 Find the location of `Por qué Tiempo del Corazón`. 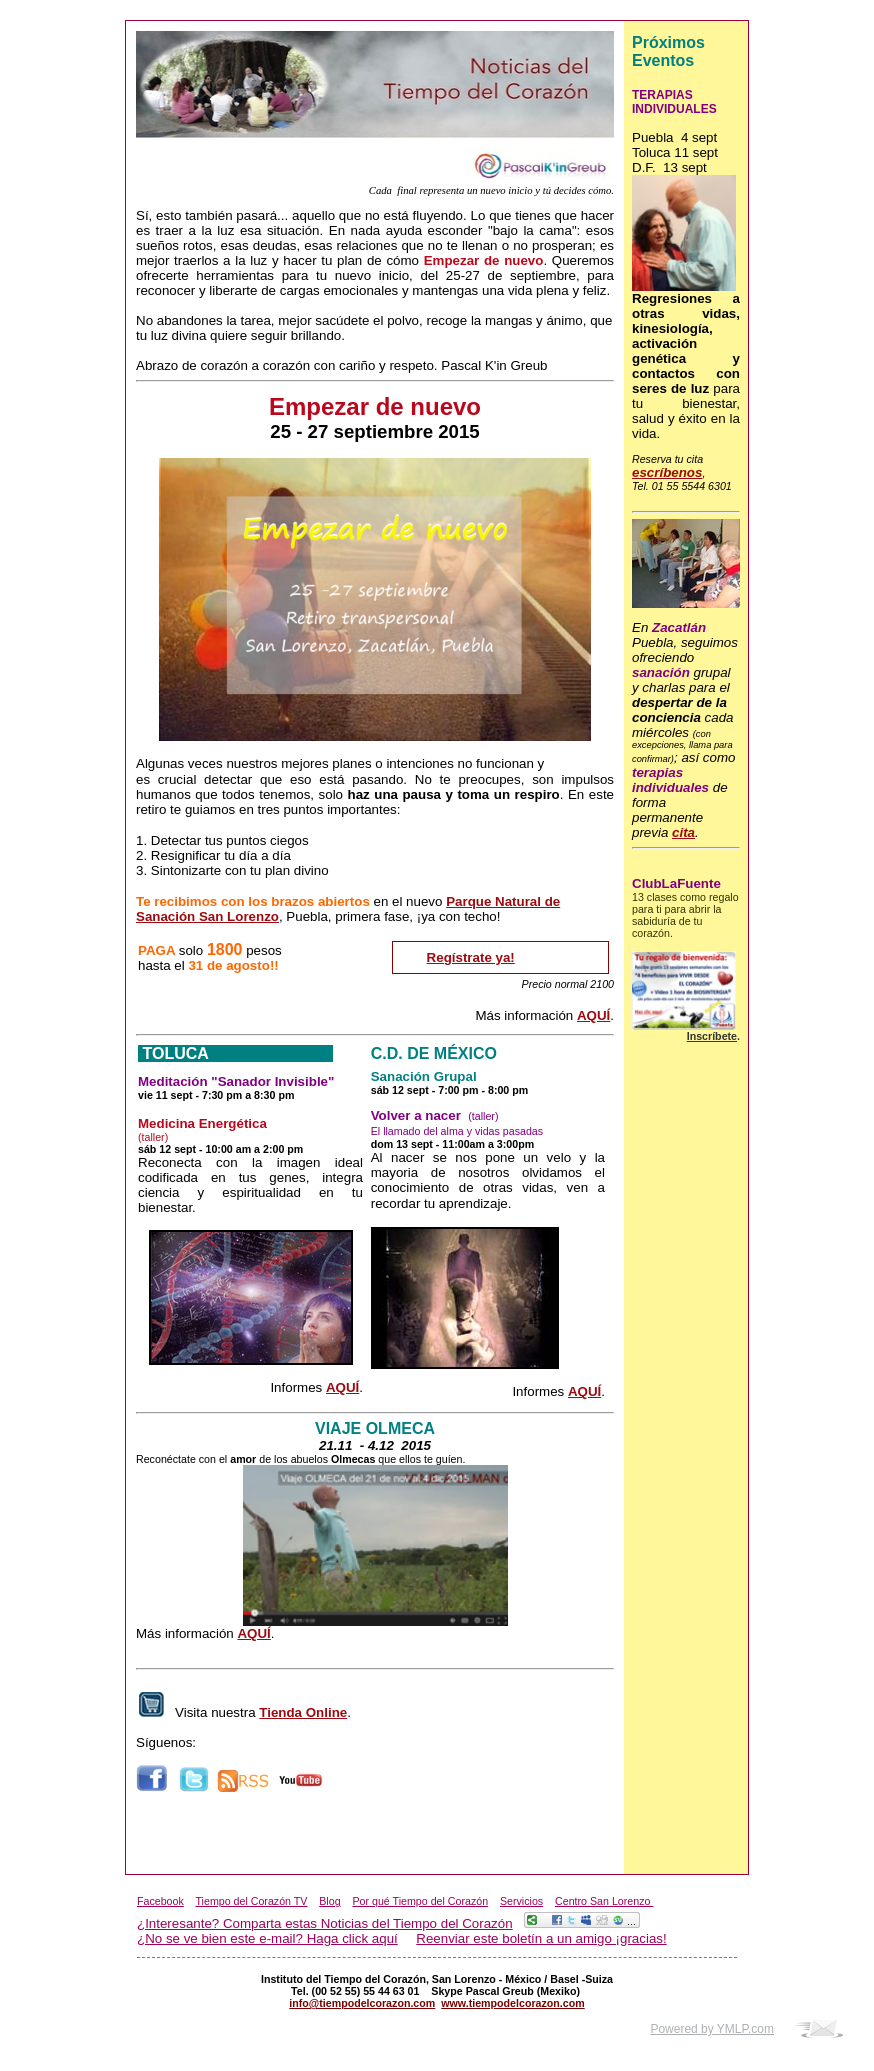

Por qué Tiempo del Corazón is located at coordinates (420, 1901).